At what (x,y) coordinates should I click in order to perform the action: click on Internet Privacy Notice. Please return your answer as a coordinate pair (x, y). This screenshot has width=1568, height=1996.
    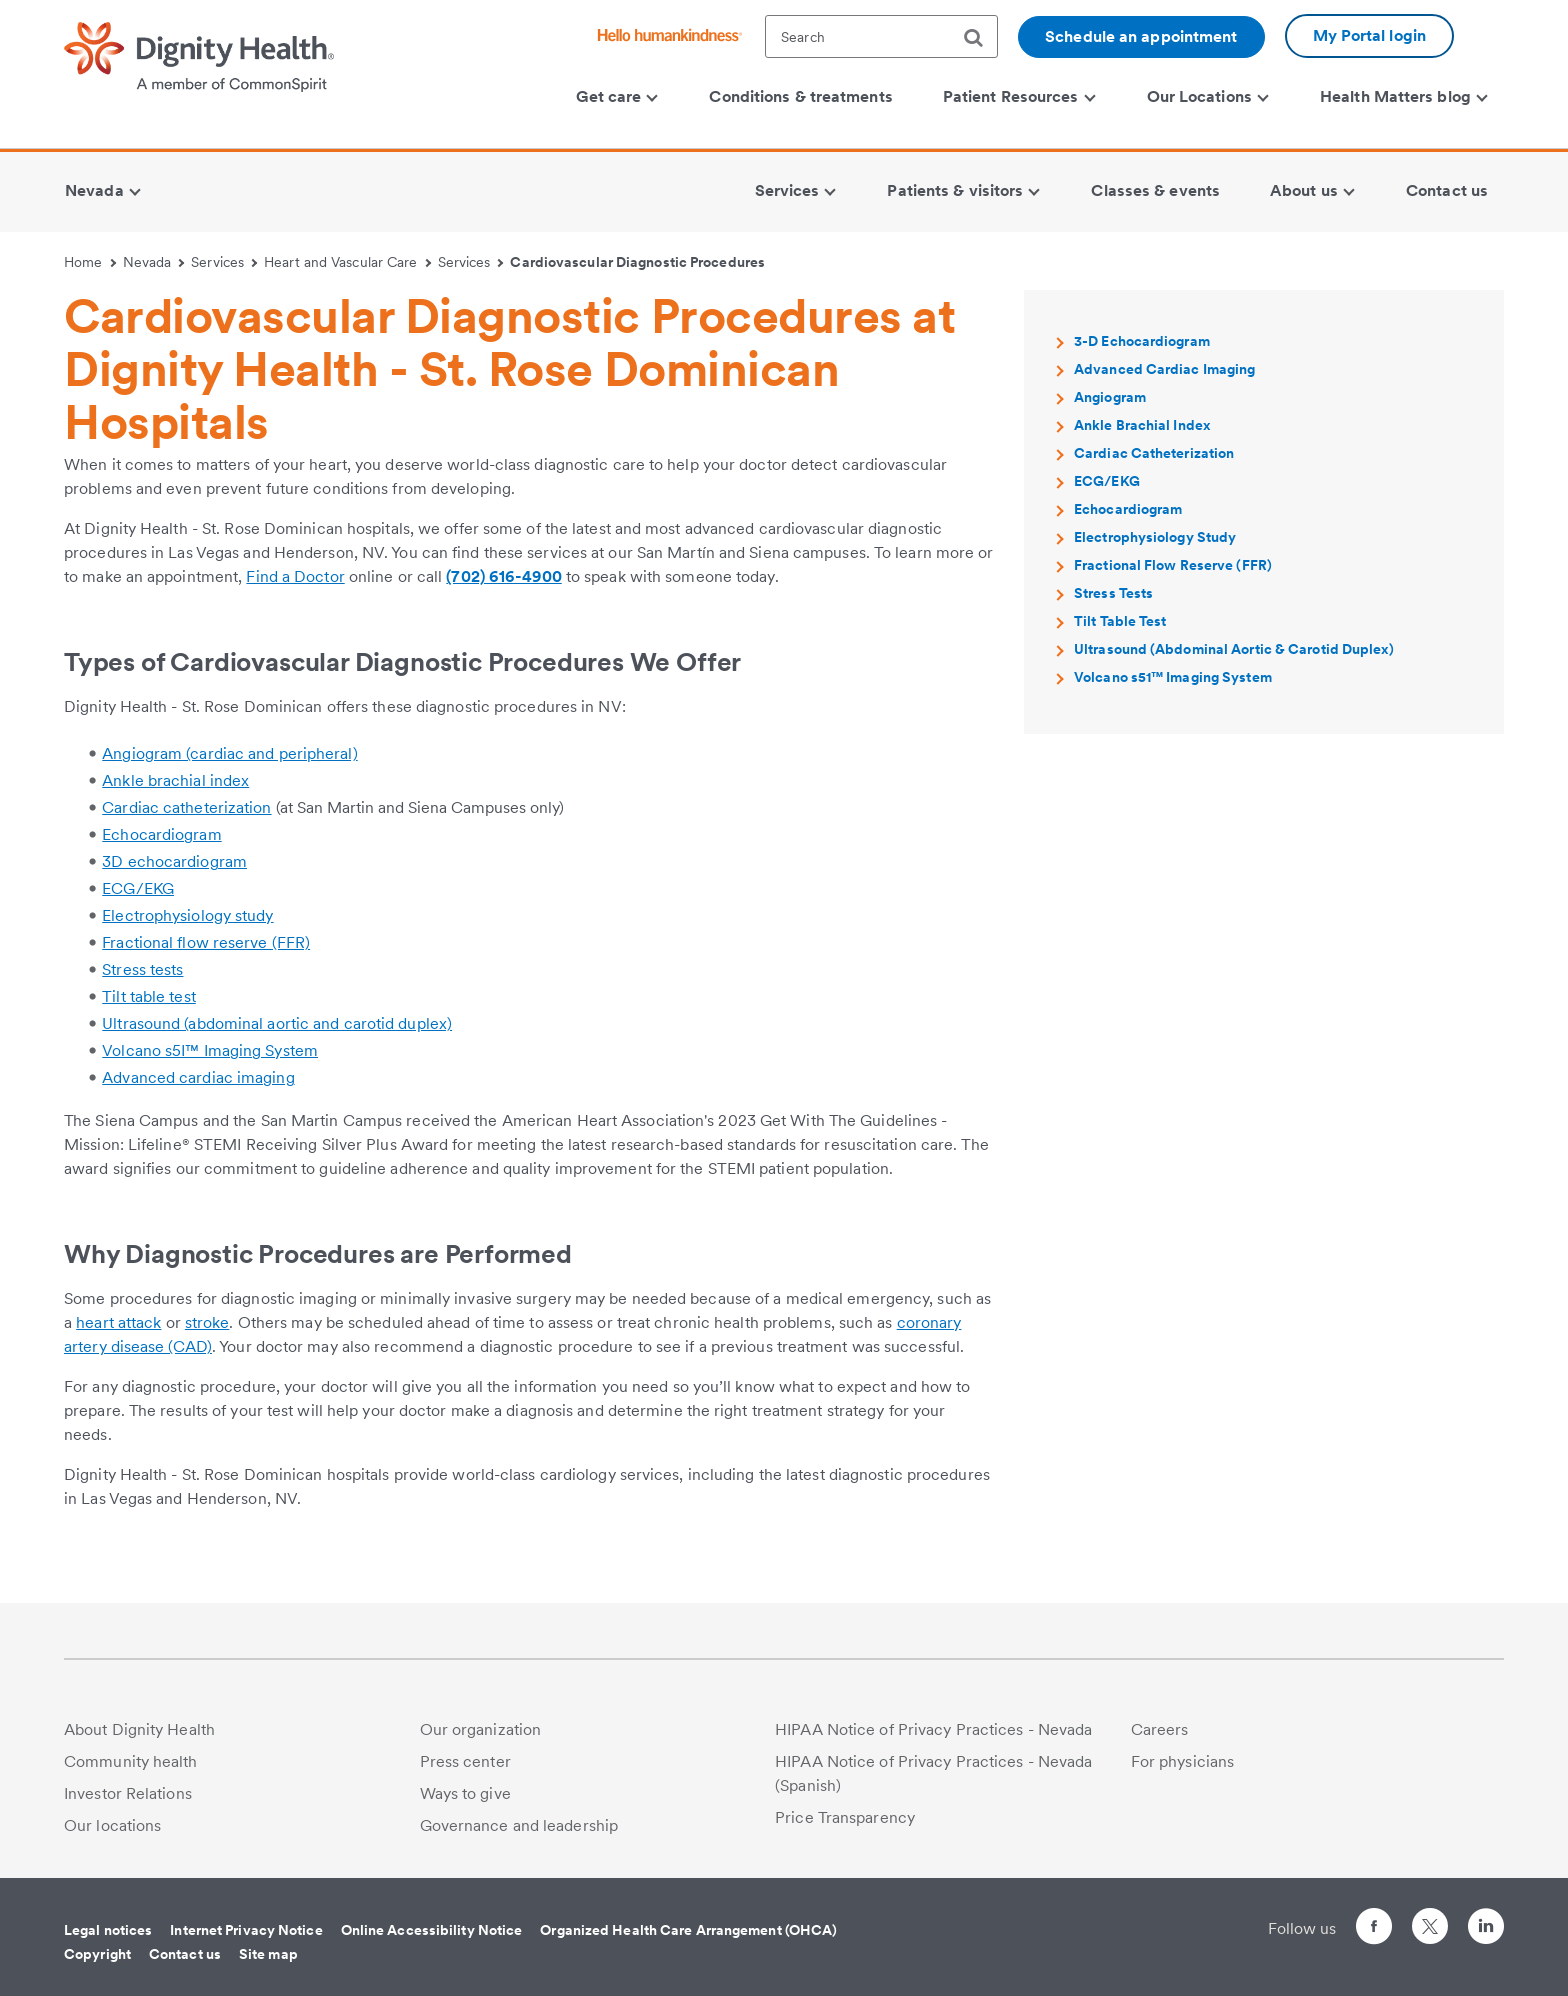
    Looking at the image, I should click on (246, 1930).